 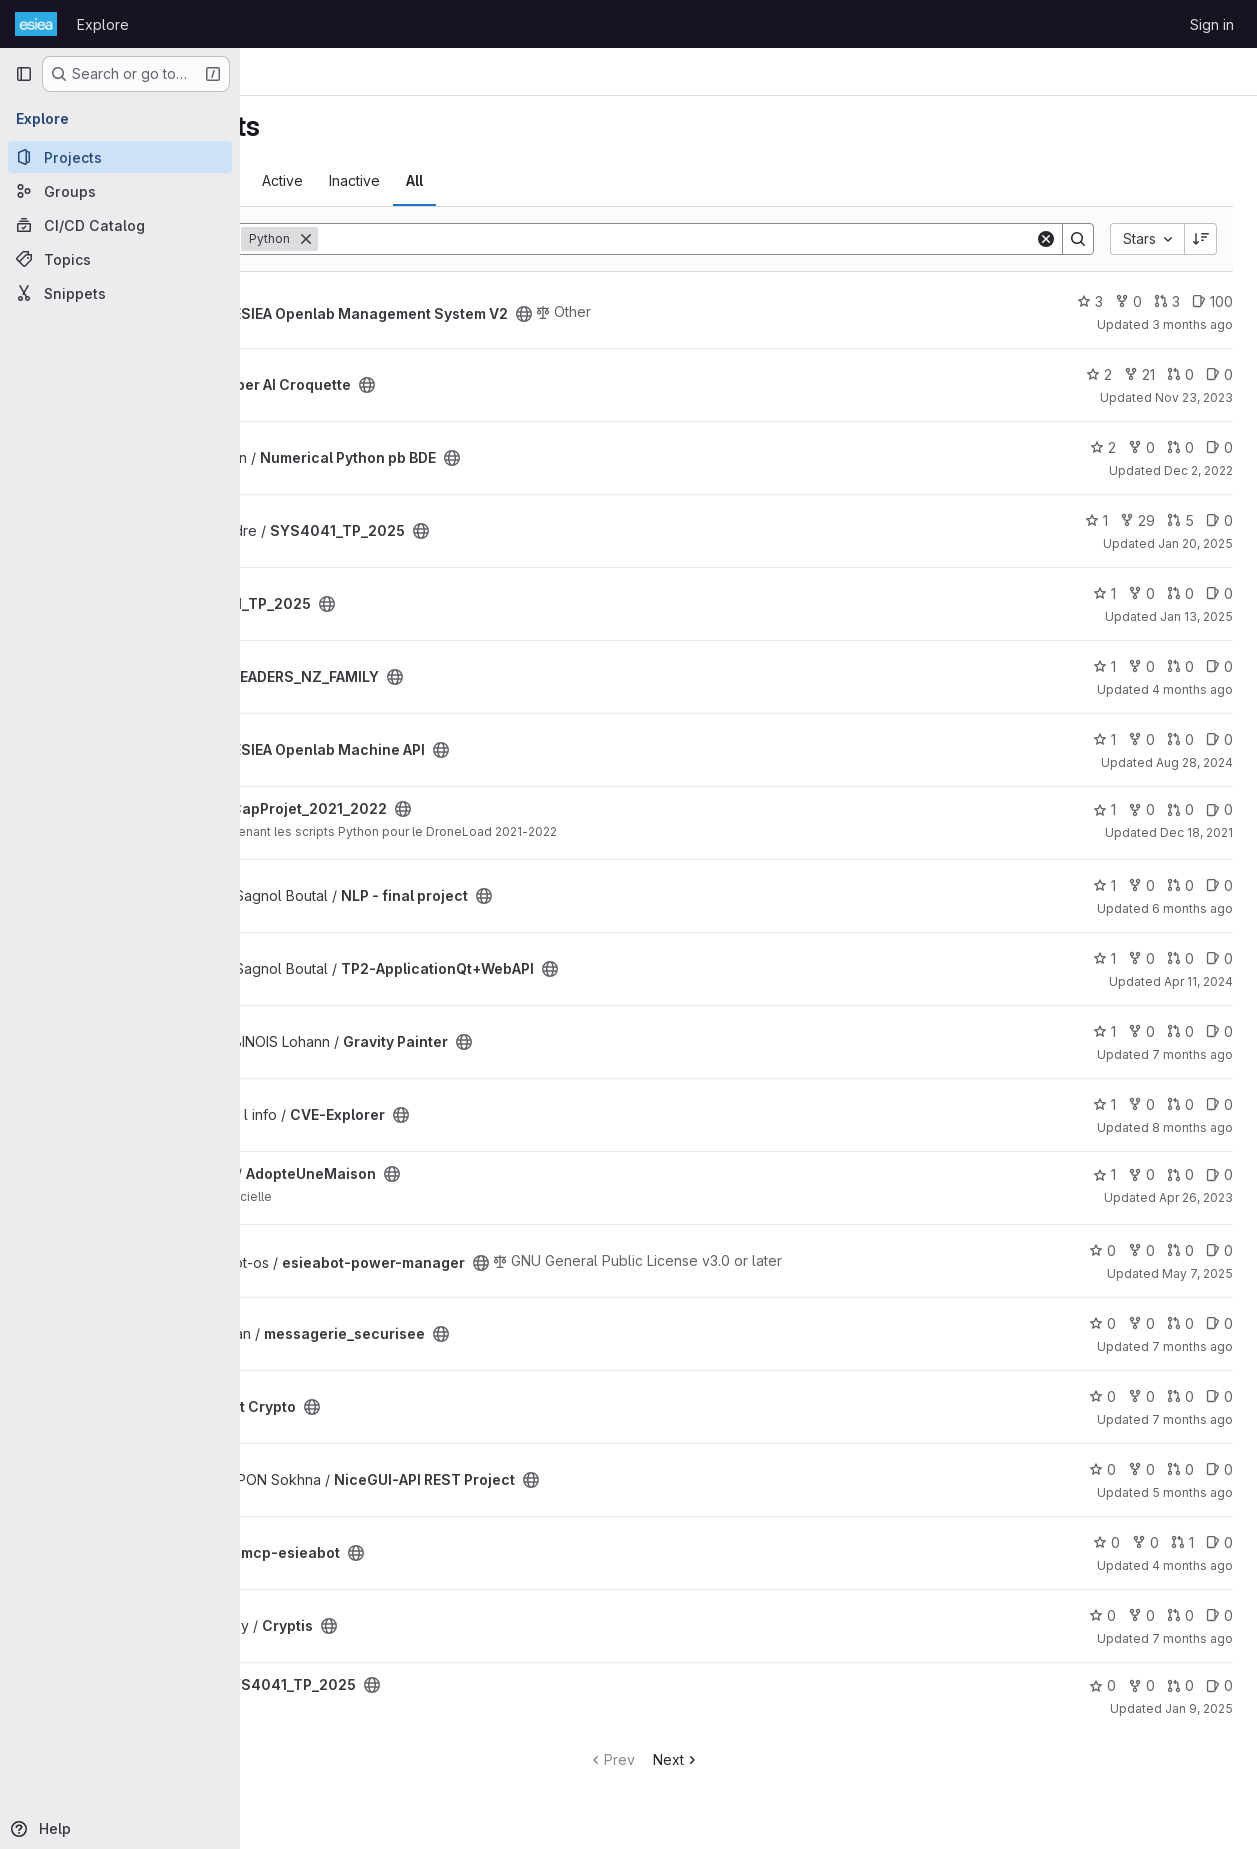 What do you see at coordinates (1195, 543) in the screenshot?
I see `Jan 20, 2025 [Jan 20, 2025 2:29pm]` at bounding box center [1195, 543].